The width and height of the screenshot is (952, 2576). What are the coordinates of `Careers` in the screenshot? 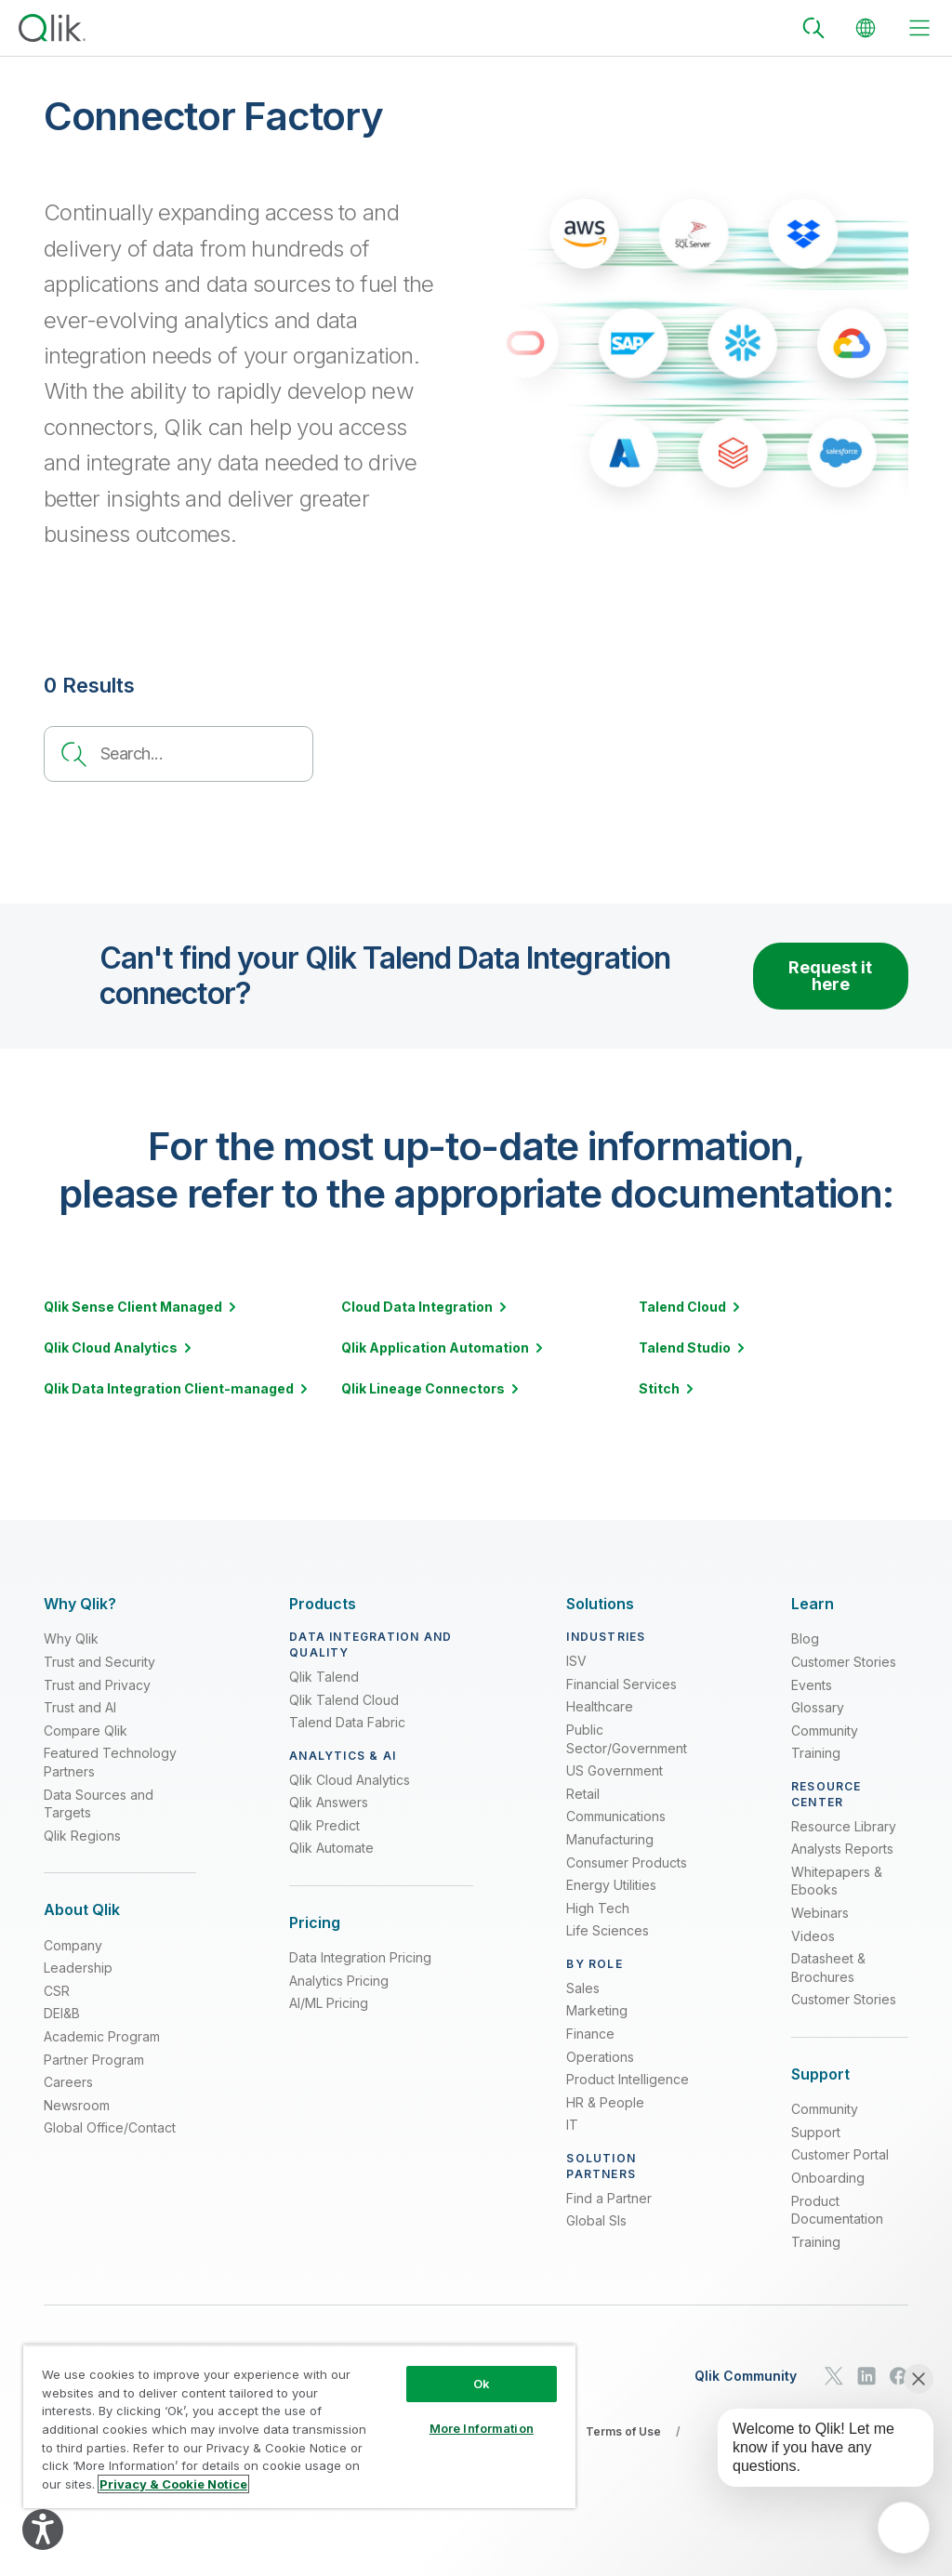 It's located at (68, 2082).